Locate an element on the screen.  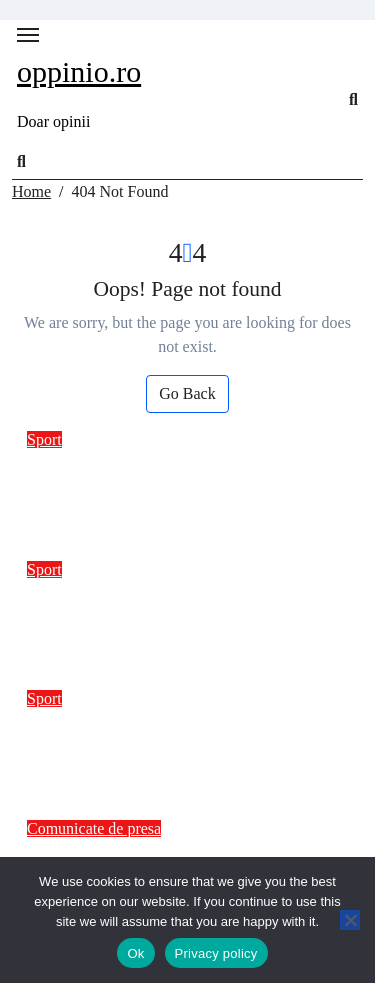
Sport is located at coordinates (44, 439).